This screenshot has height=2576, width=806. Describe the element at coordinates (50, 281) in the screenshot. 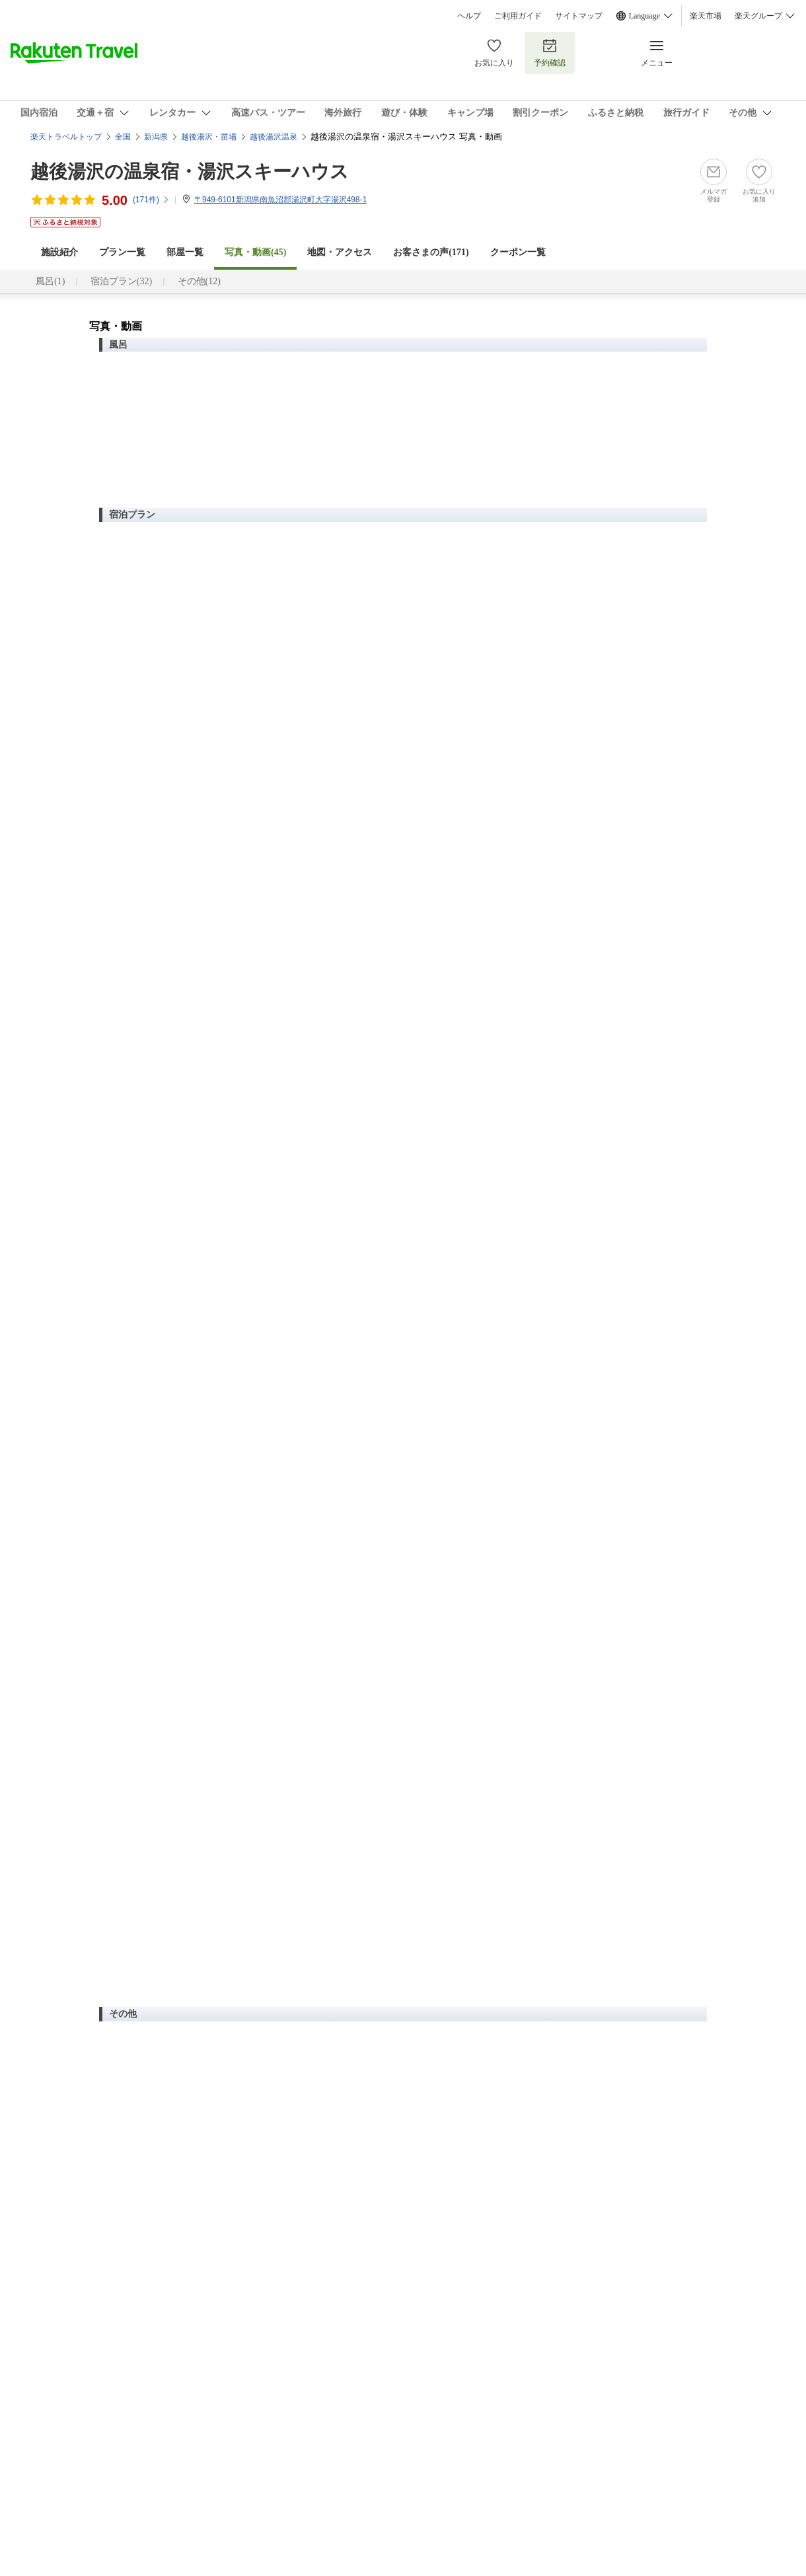

I see `風呂(1)` at that location.